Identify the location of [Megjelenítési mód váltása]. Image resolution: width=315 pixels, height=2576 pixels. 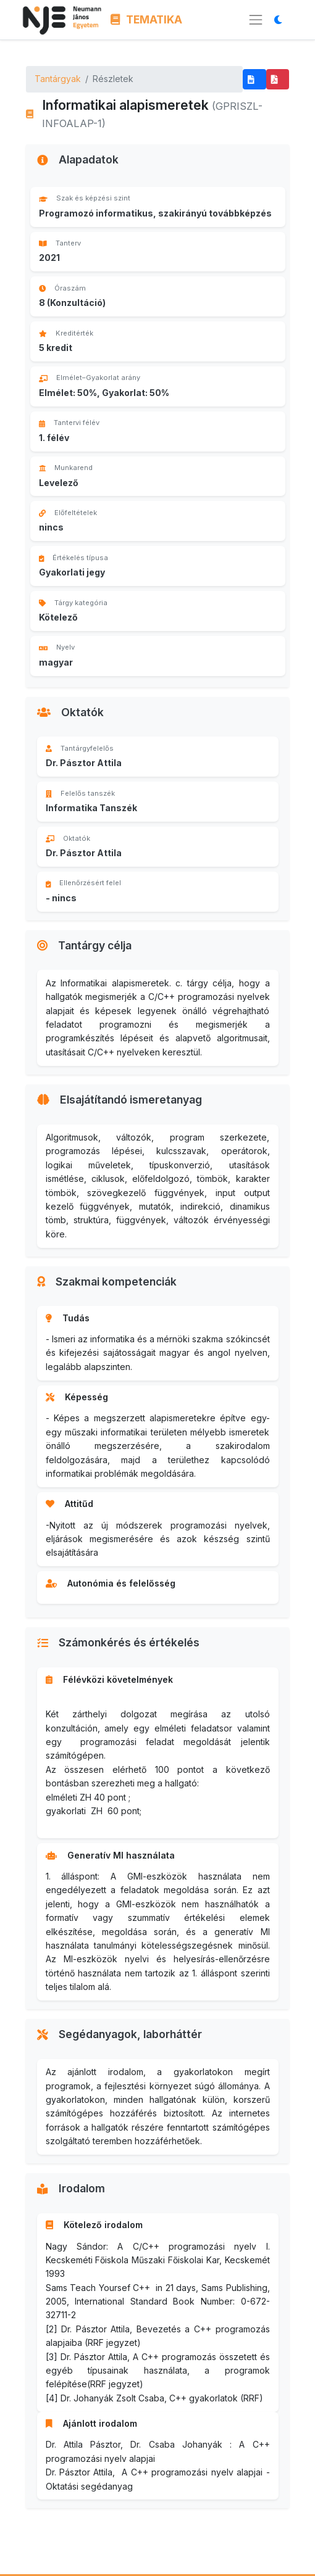
(281, 19).